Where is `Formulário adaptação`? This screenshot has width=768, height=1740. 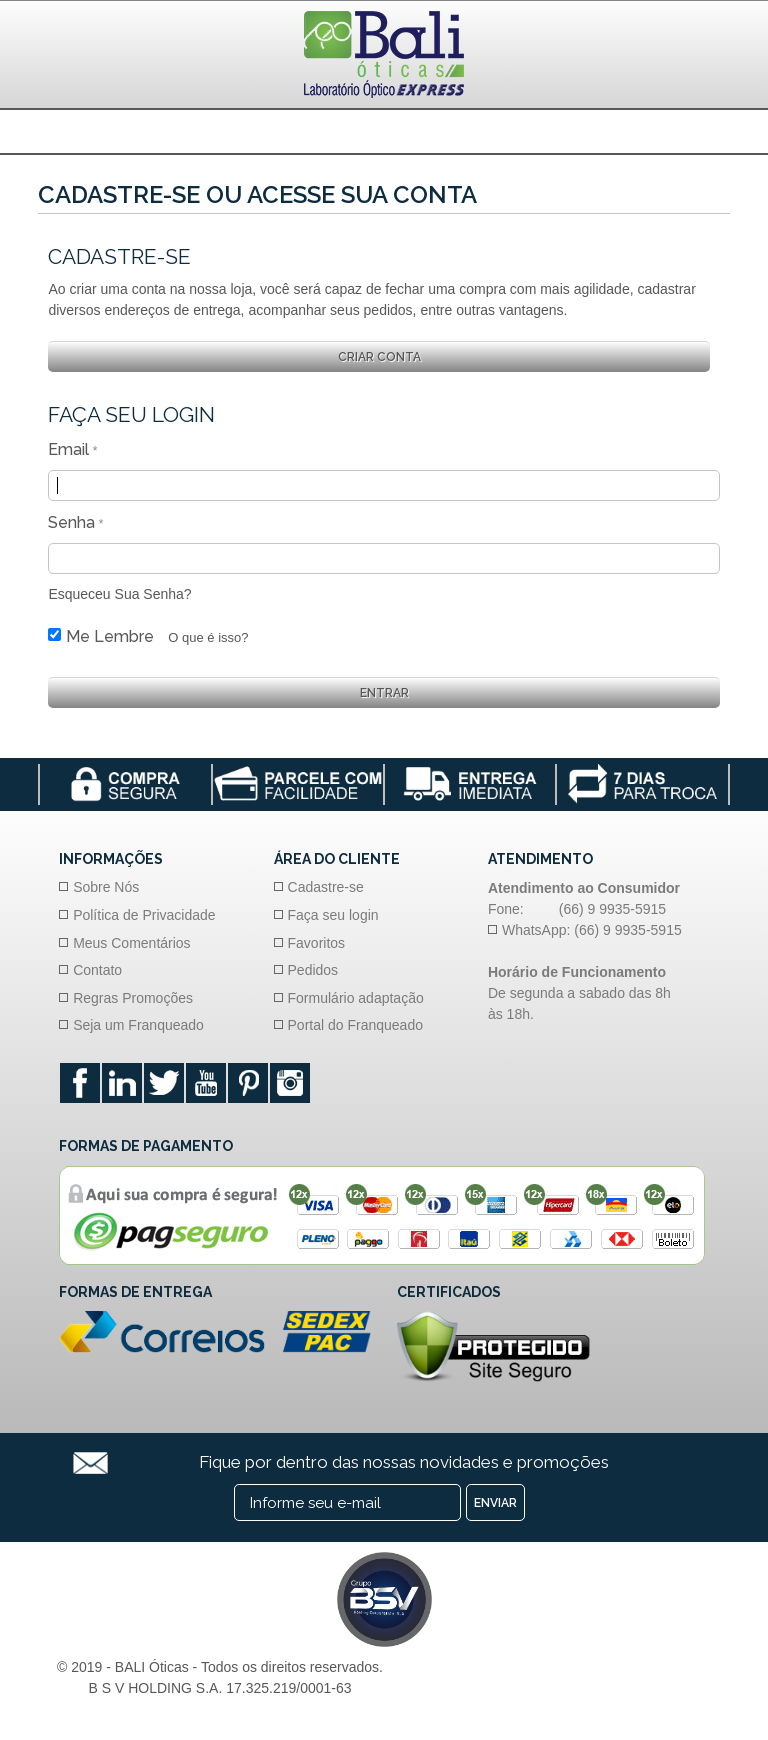 Formulário adaptação is located at coordinates (356, 998).